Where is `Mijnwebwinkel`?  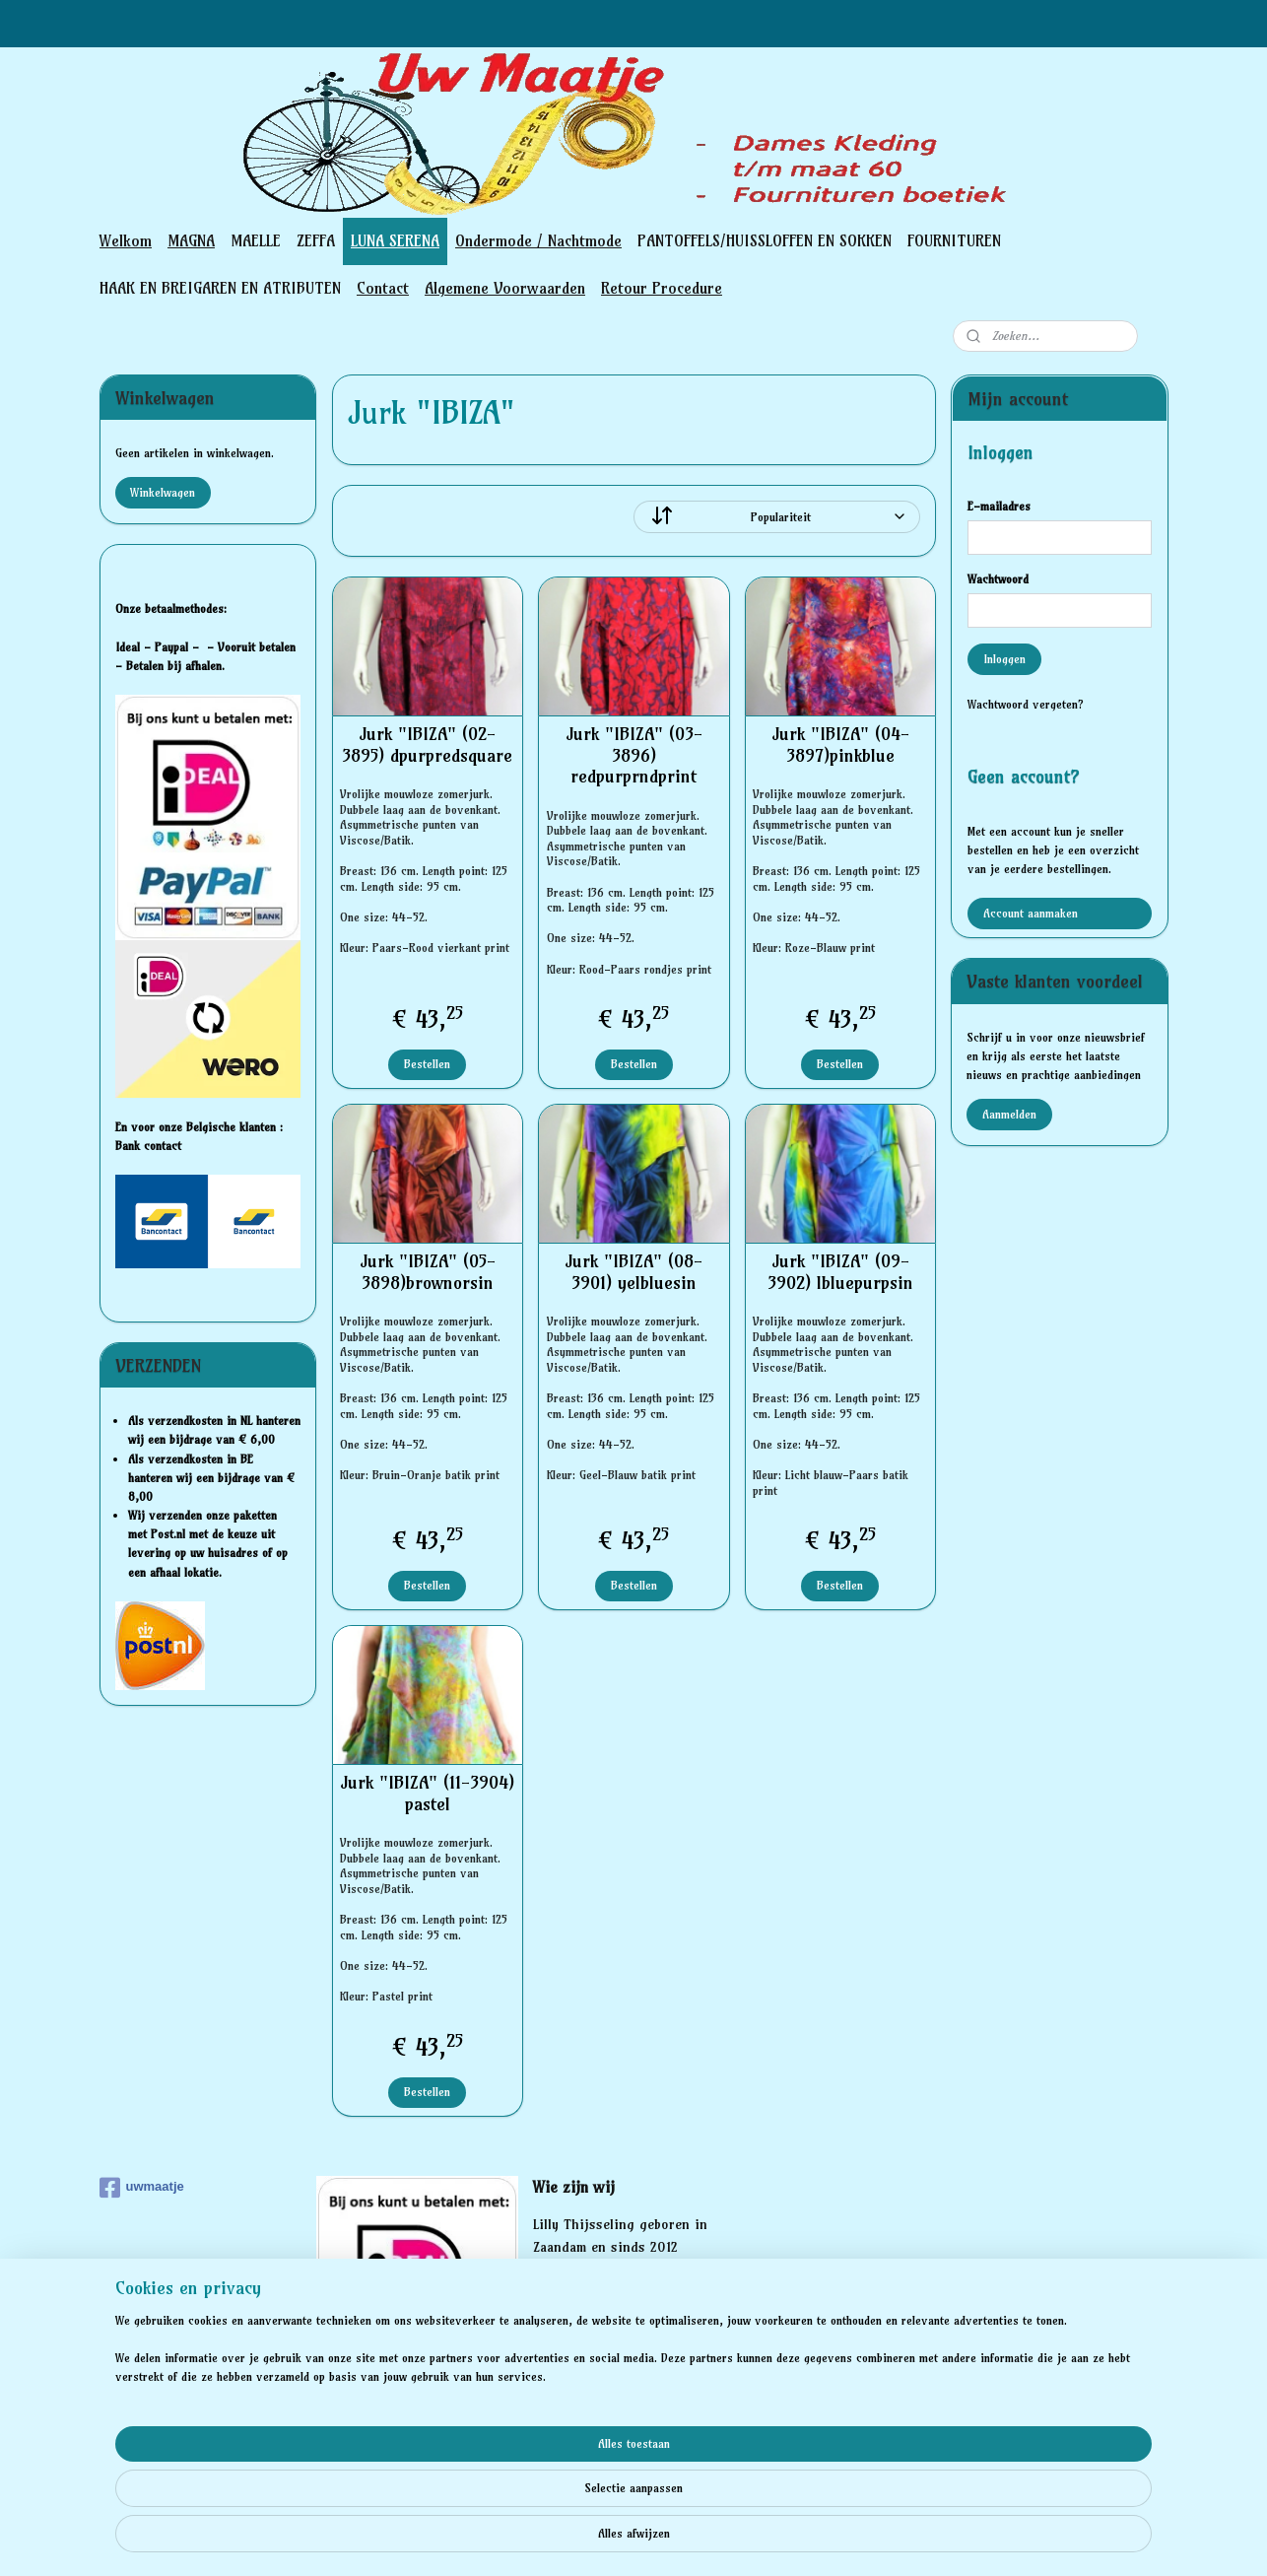 Mijnwebwinkel is located at coordinates (829, 2539).